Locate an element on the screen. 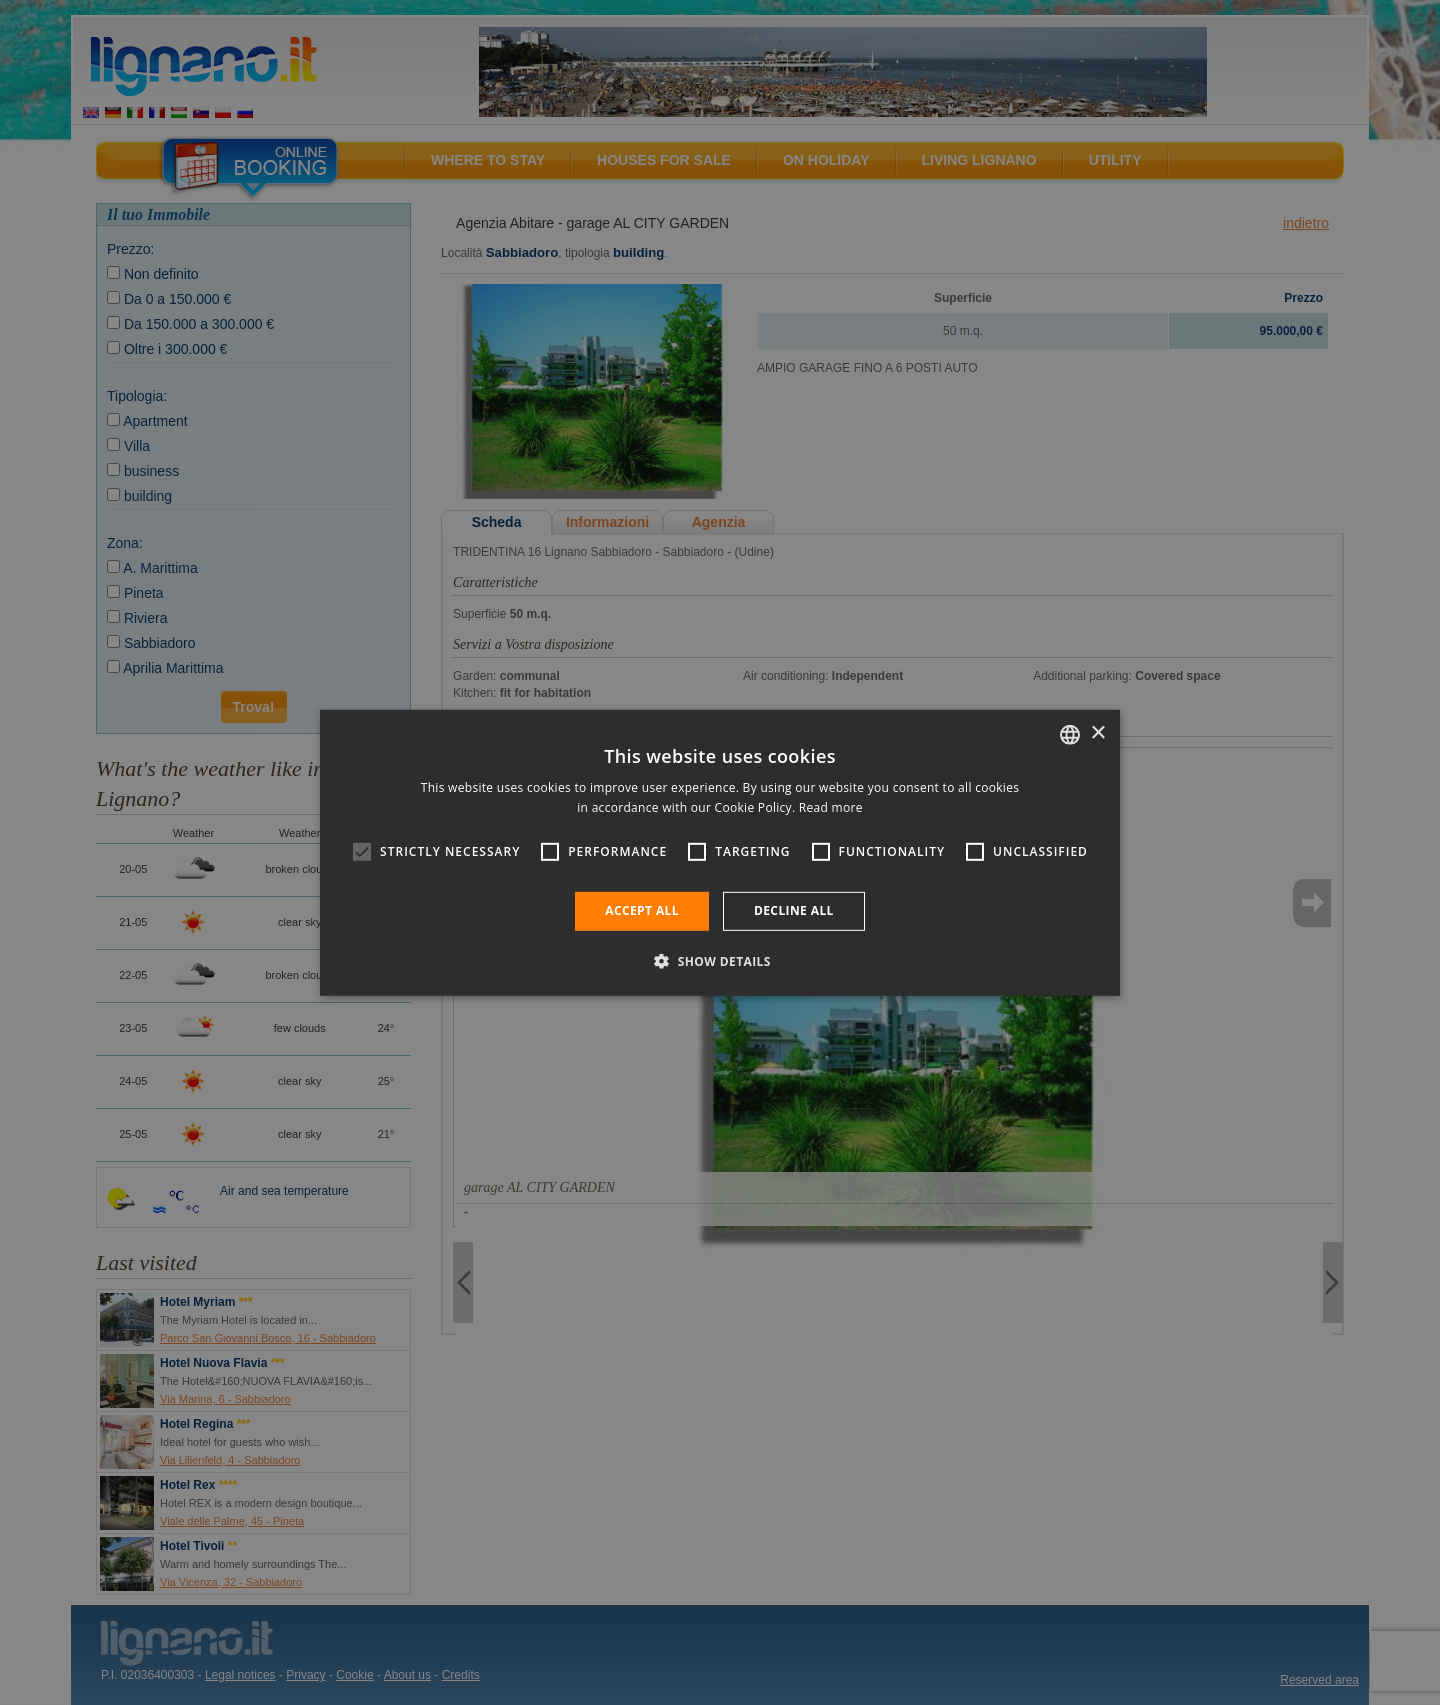 This screenshot has height=1705, width=1440. [button] is located at coordinates (720, 961).